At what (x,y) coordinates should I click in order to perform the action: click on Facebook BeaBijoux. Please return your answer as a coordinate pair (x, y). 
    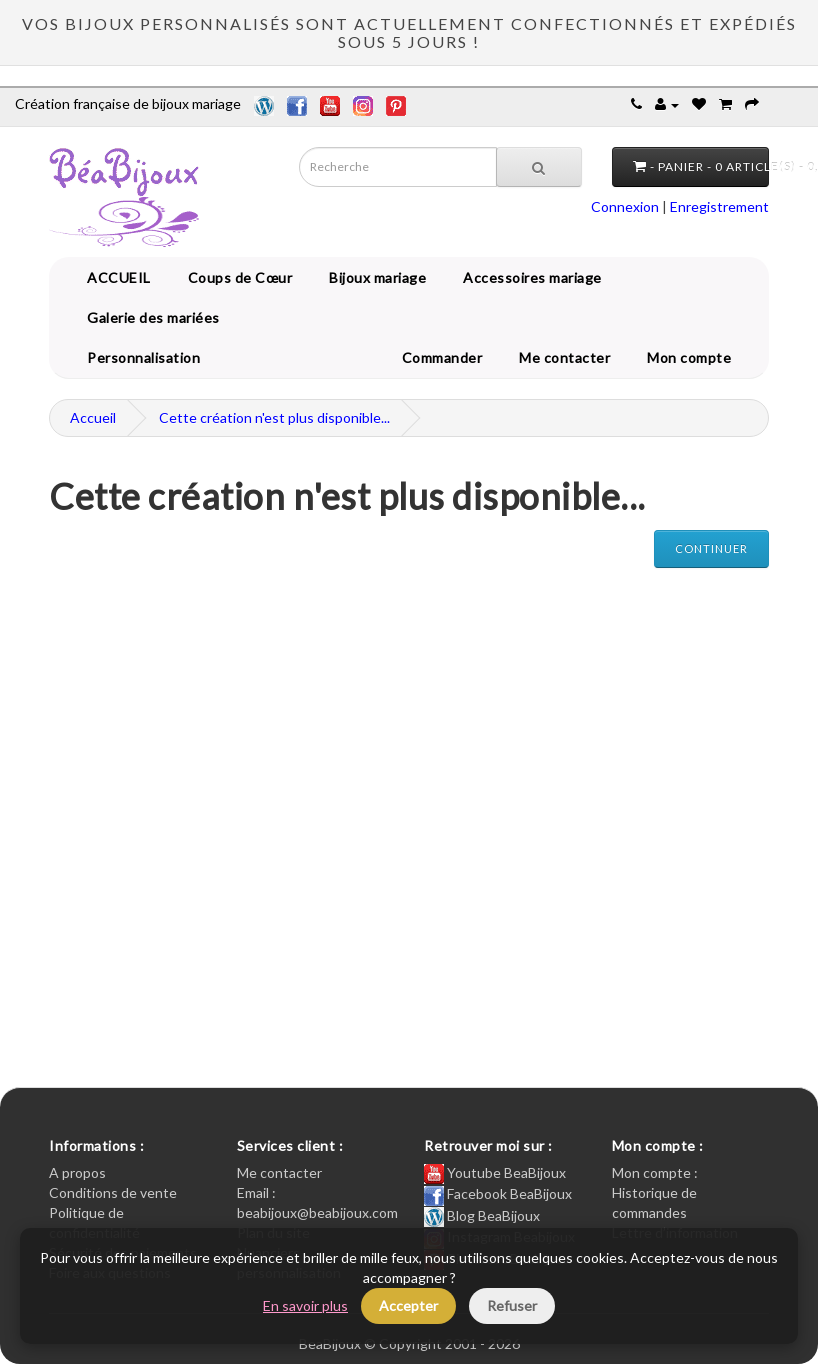
    Looking at the image, I should click on (498, 1193).